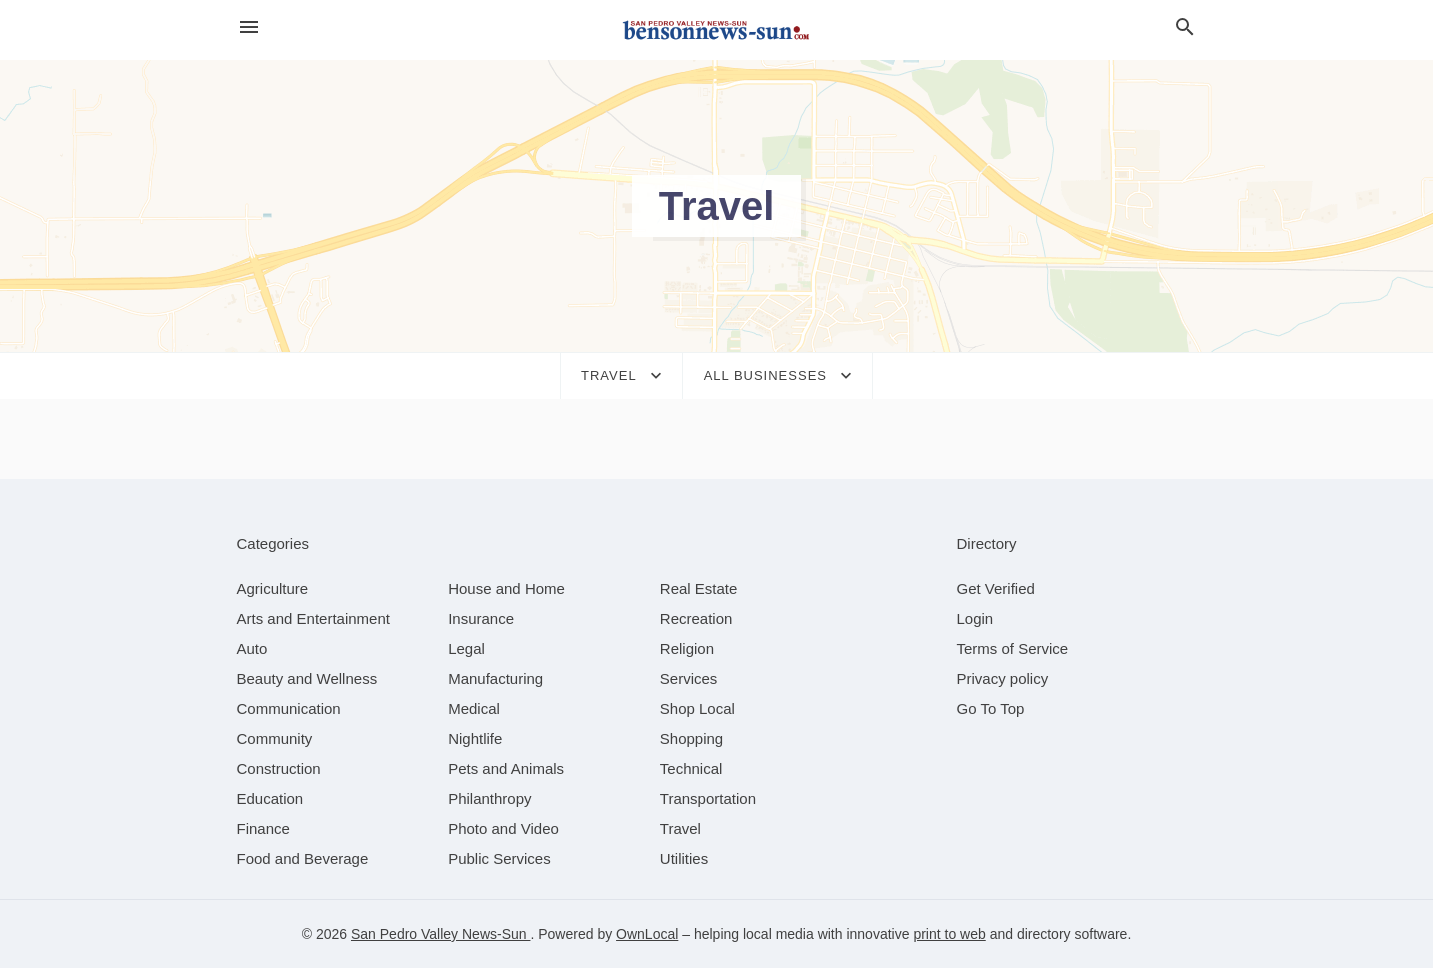 This screenshot has width=1433, height=968. Describe the element at coordinates (680, 828) in the screenshot. I see `[category Travel]` at that location.